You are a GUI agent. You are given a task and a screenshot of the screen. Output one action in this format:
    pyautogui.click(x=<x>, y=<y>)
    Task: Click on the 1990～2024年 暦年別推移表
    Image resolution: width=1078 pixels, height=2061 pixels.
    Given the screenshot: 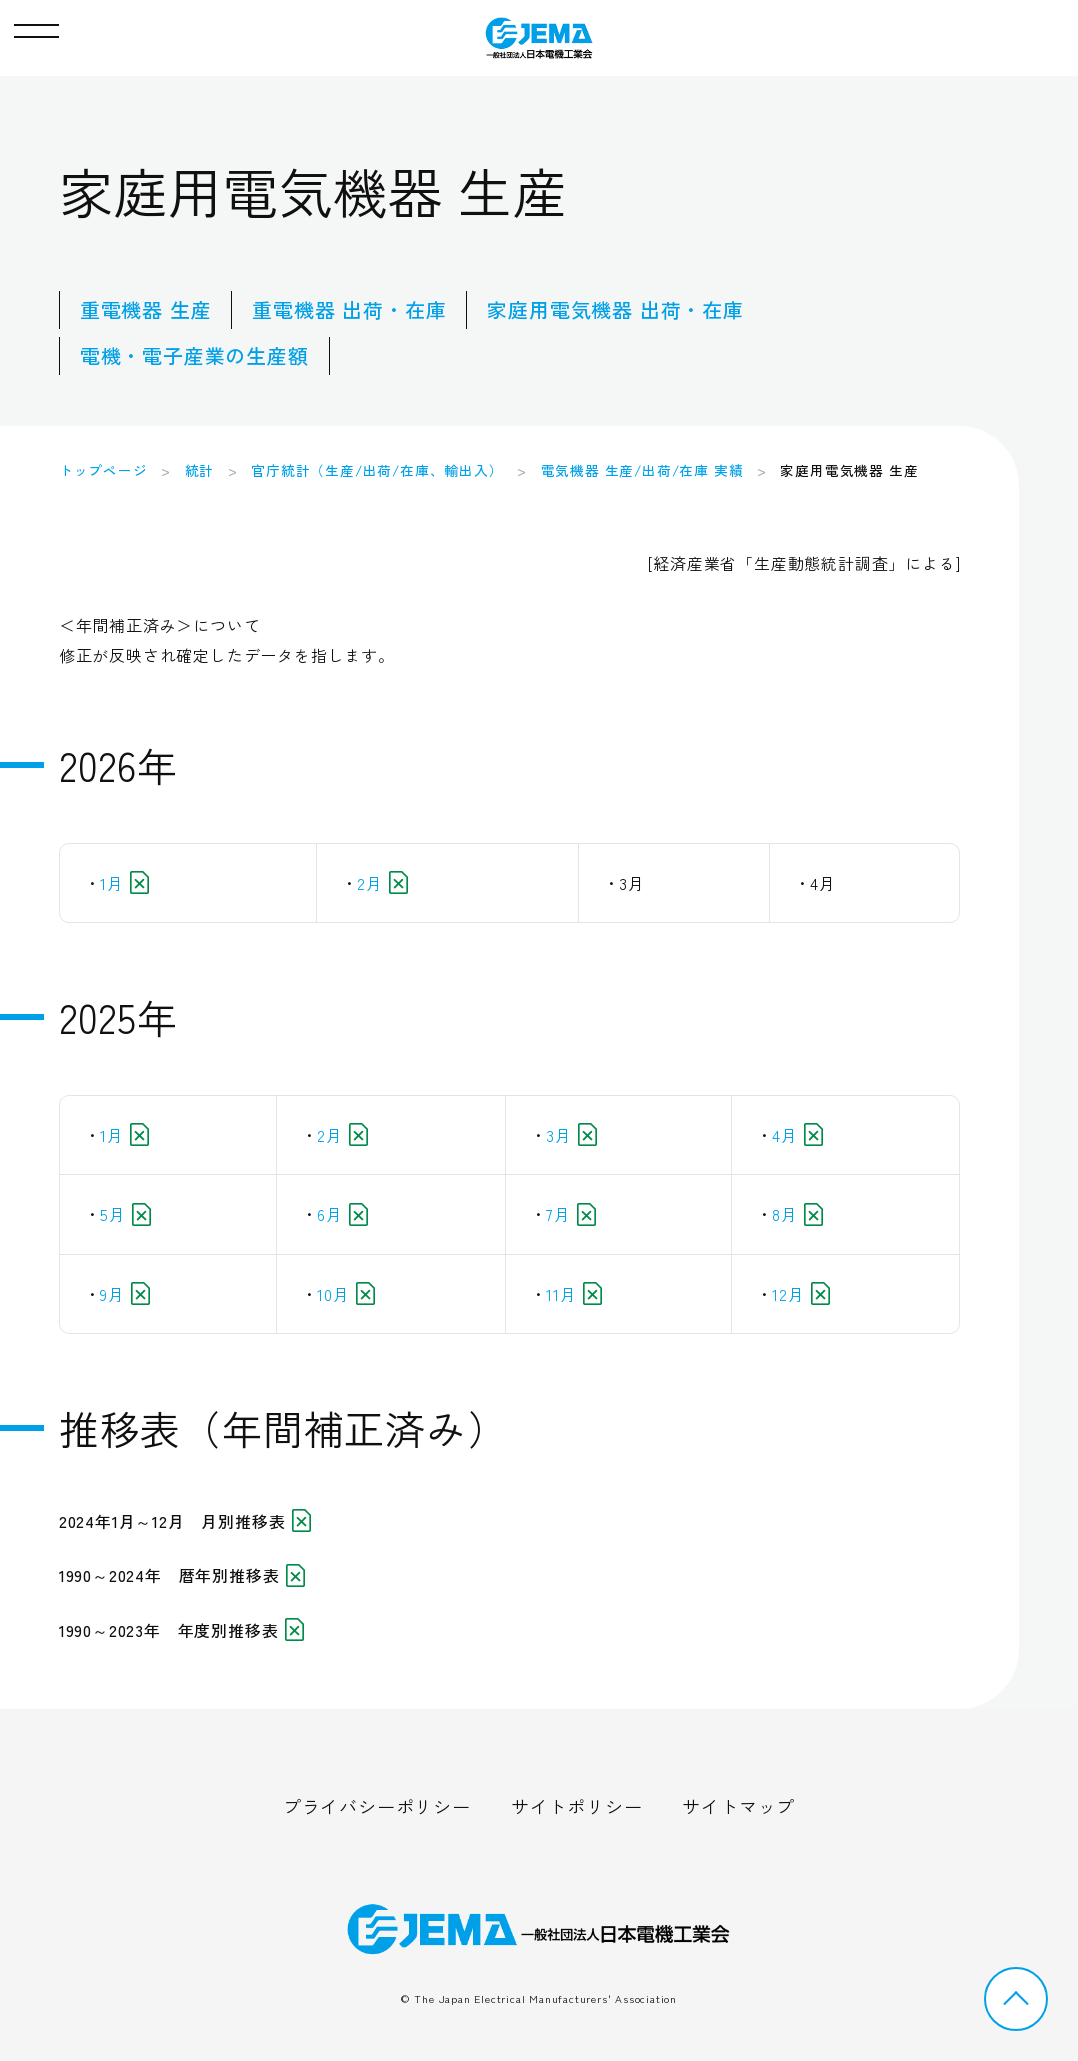 What is the action you would take?
    pyautogui.click(x=182, y=1575)
    